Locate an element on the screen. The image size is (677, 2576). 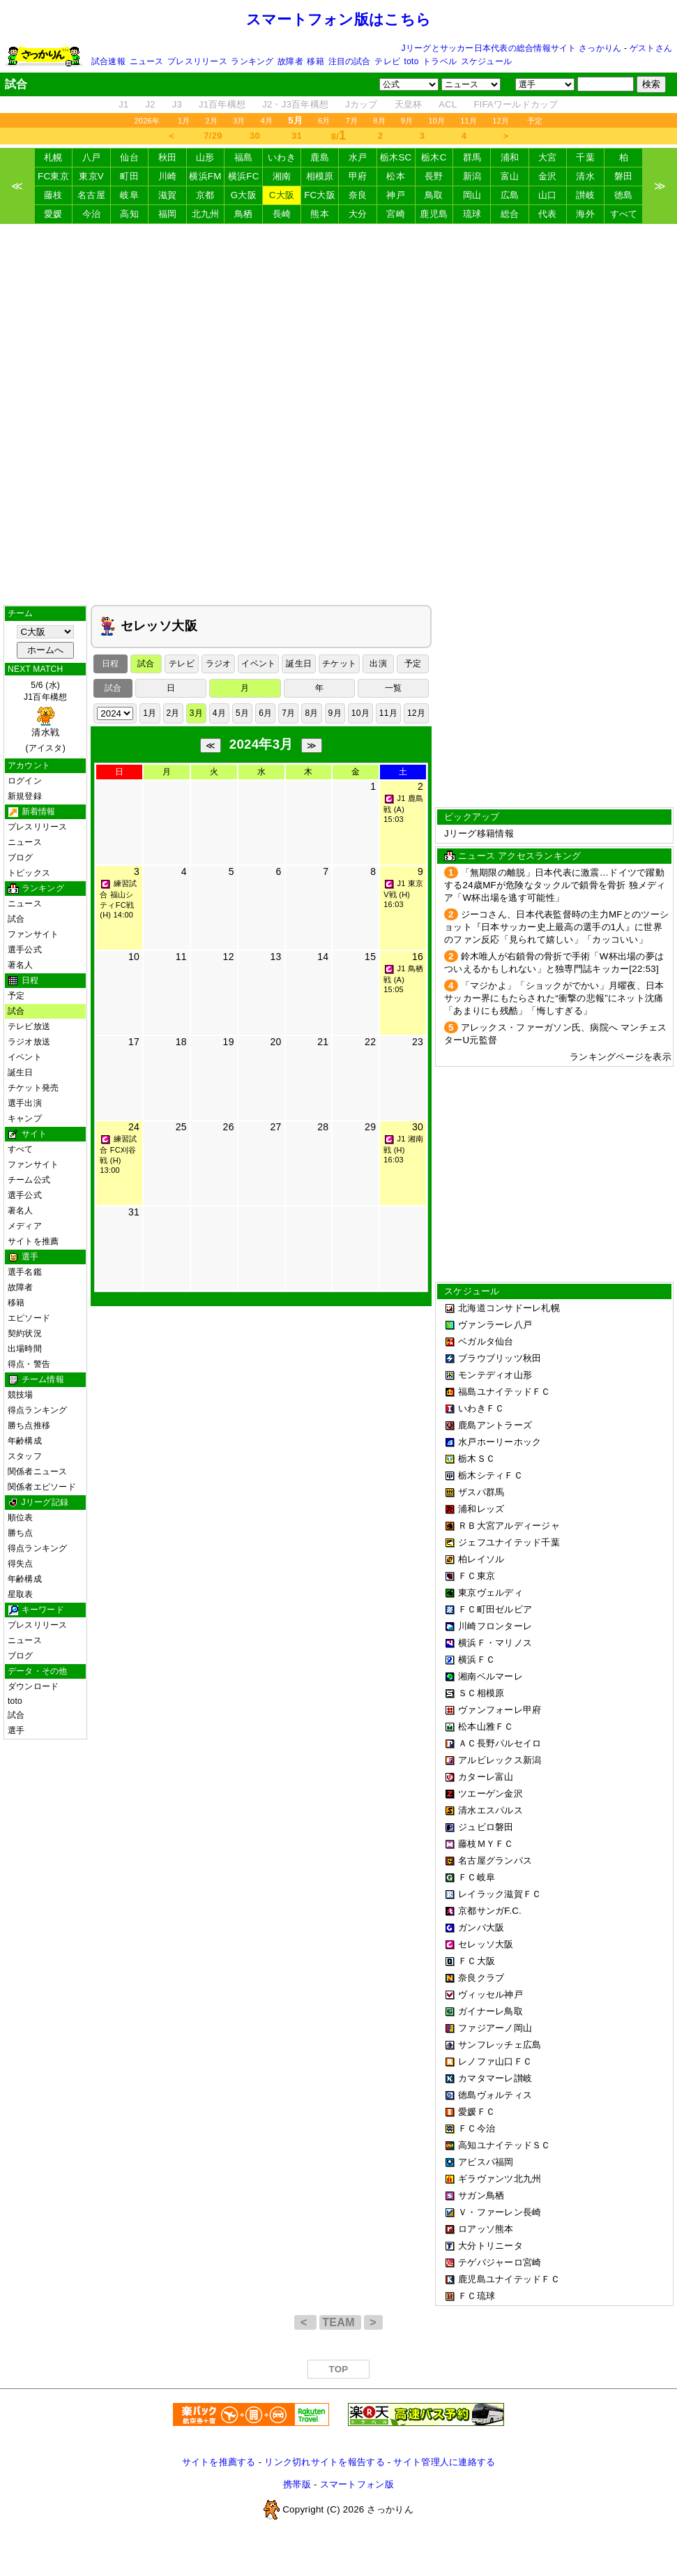
新規登録 is located at coordinates (25, 796).